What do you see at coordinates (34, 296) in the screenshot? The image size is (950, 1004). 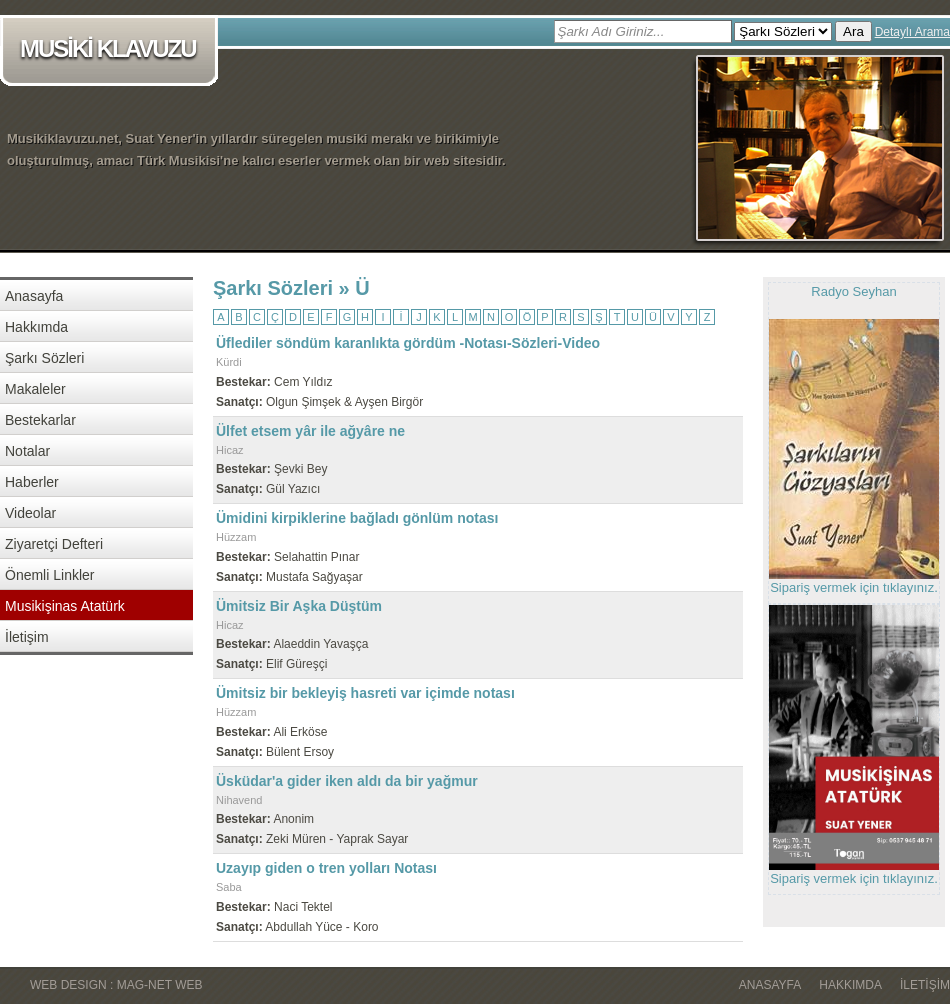 I see `Anasayfa` at bounding box center [34, 296].